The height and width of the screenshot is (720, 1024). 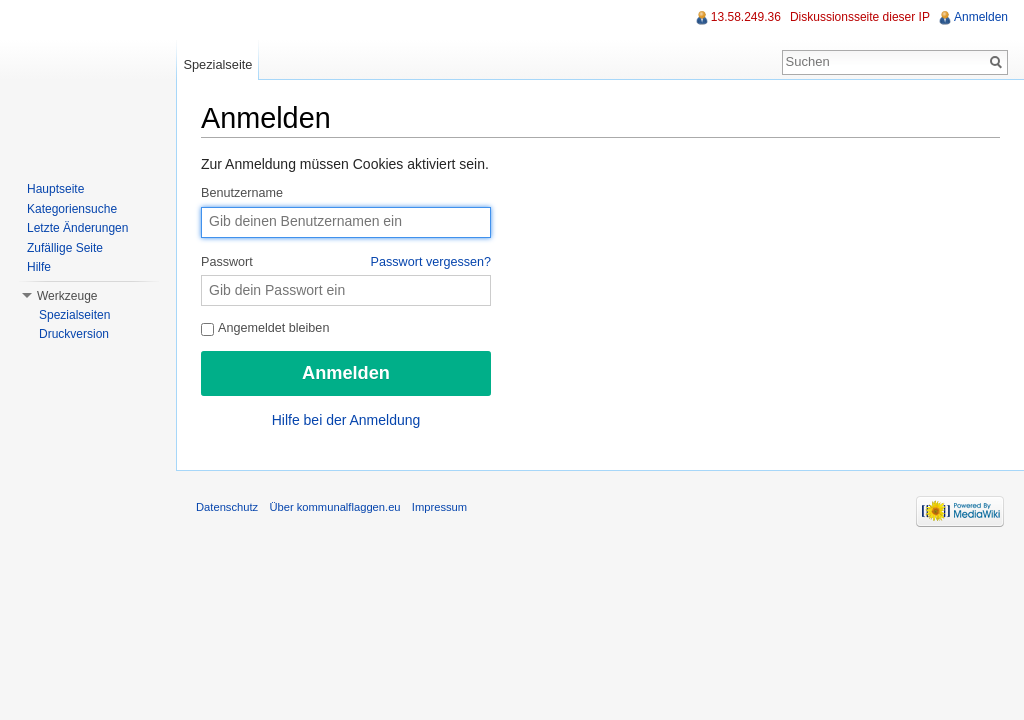 What do you see at coordinates (860, 17) in the screenshot?
I see `Diskussionsseite dieser IP` at bounding box center [860, 17].